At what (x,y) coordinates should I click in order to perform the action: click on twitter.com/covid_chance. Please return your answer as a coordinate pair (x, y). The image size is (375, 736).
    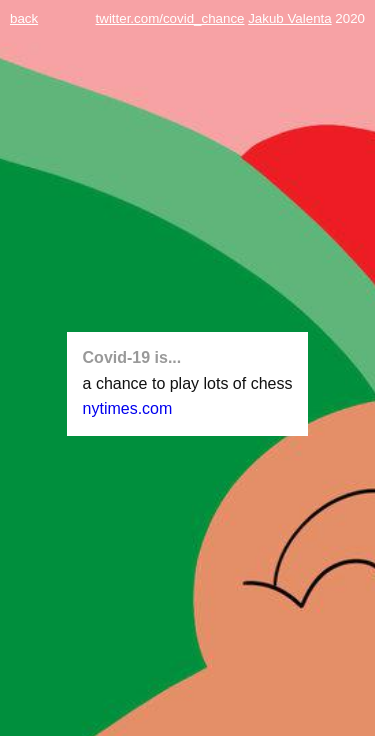
    Looking at the image, I should click on (170, 18).